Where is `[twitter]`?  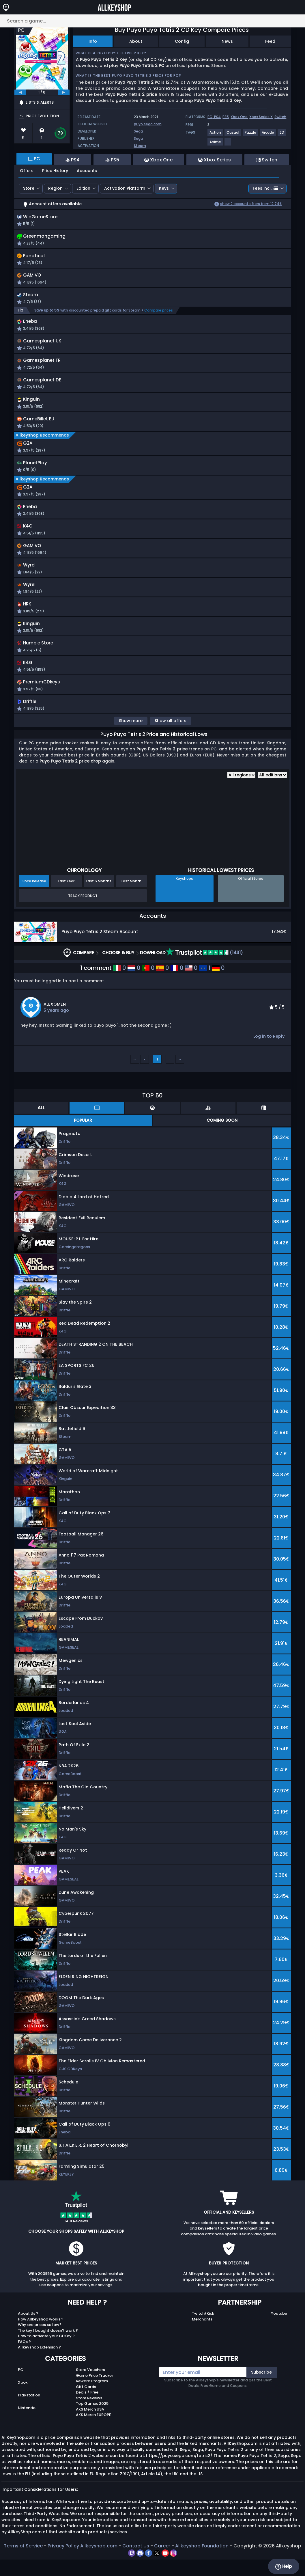
[twitter] is located at coordinates (157, 2569).